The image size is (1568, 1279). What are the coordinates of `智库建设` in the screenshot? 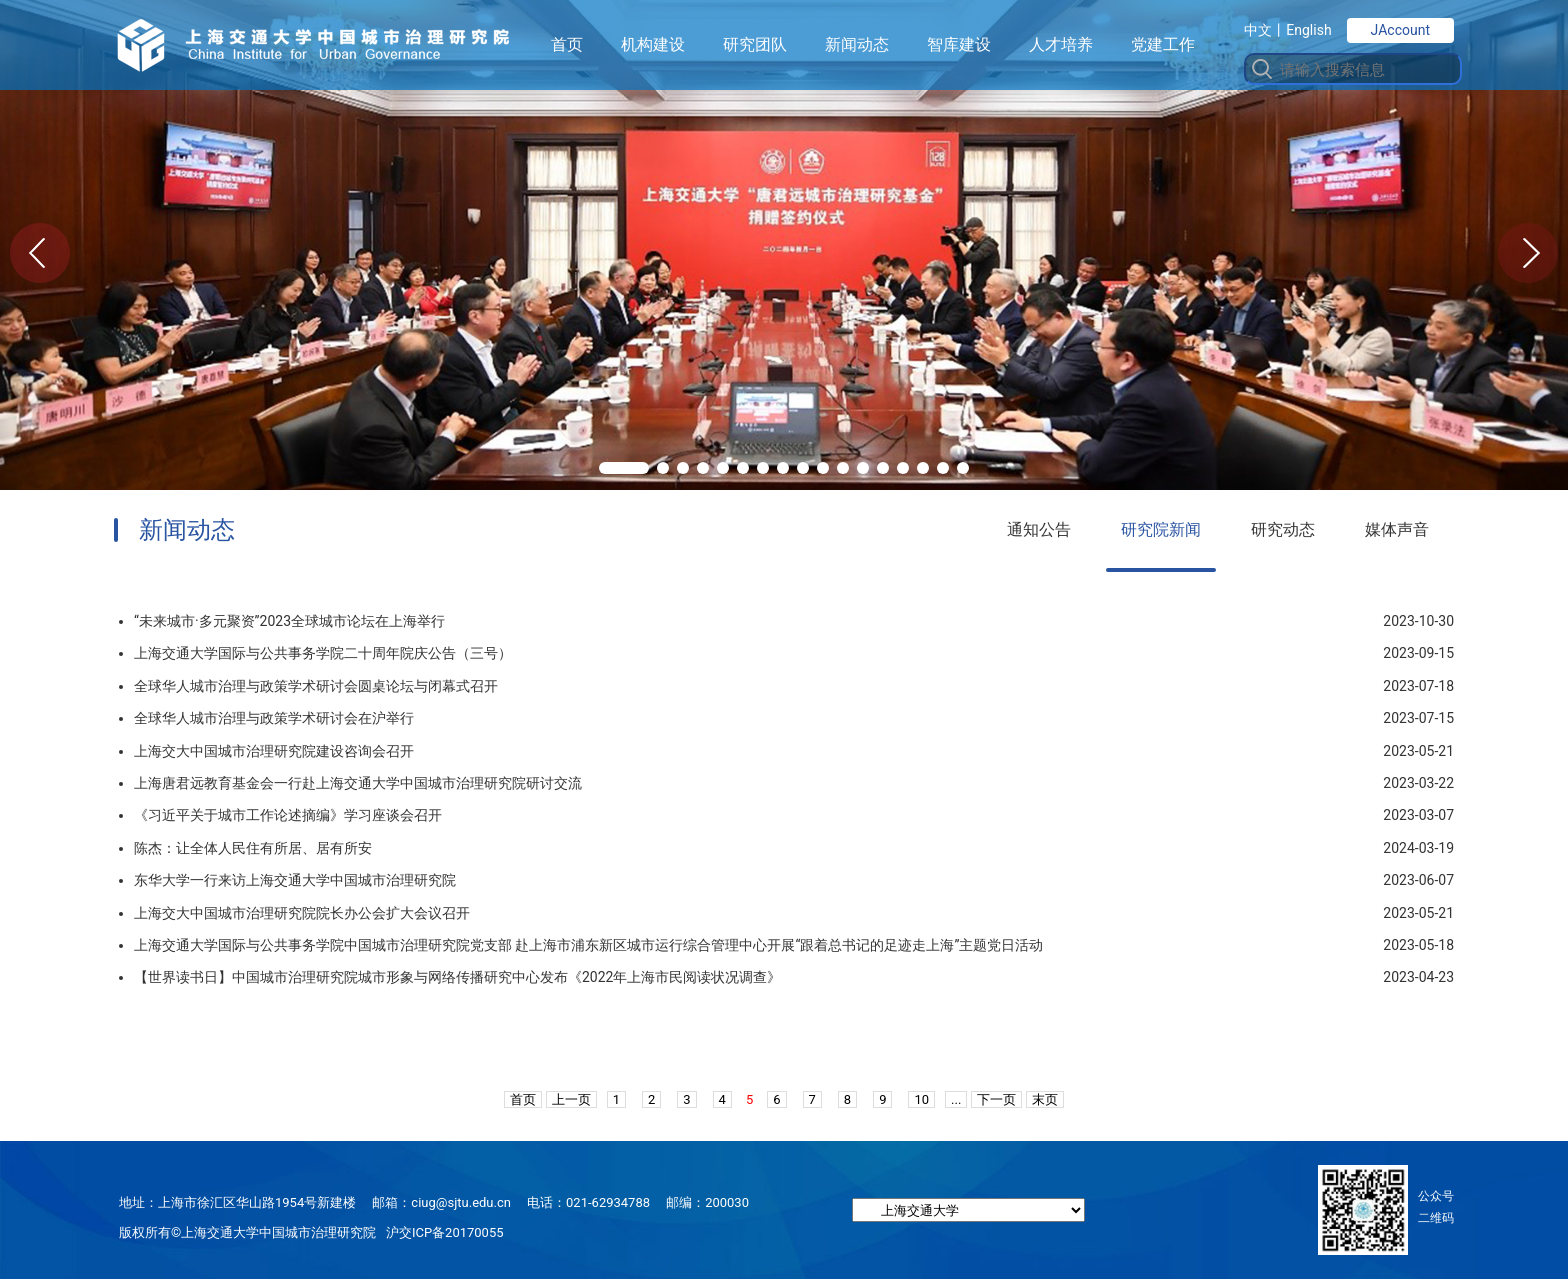 It's located at (959, 44).